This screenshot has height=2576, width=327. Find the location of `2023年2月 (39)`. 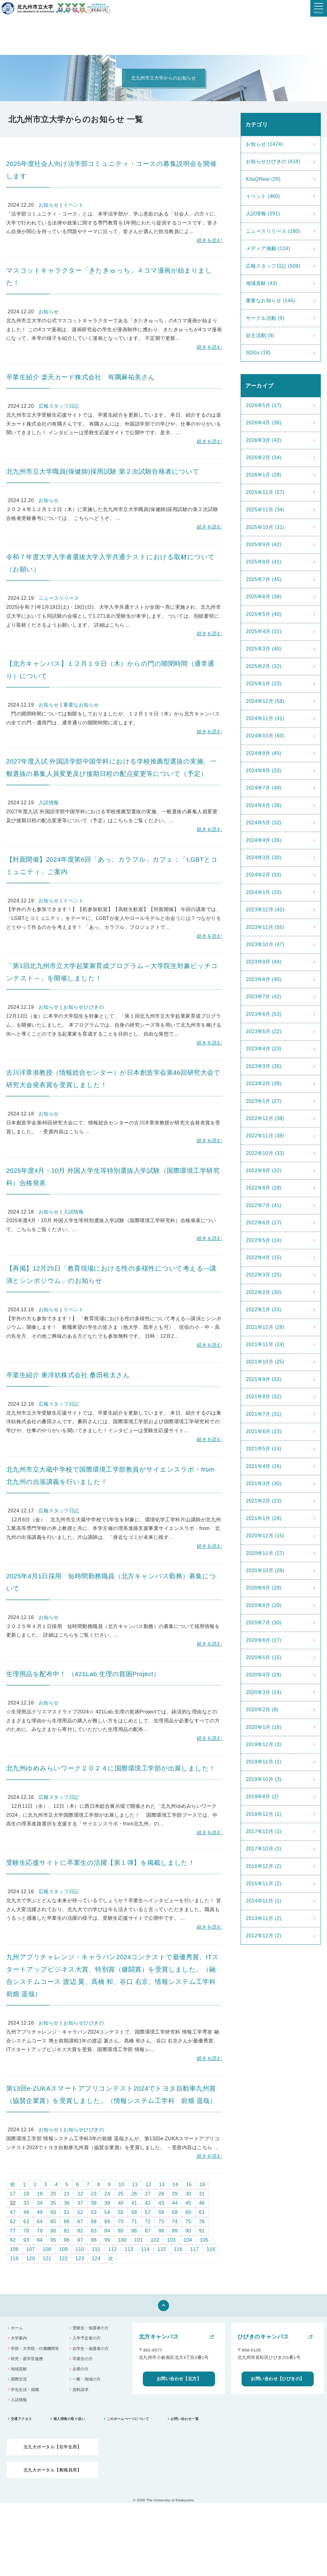

2023年2月 (39) is located at coordinates (263, 1083).